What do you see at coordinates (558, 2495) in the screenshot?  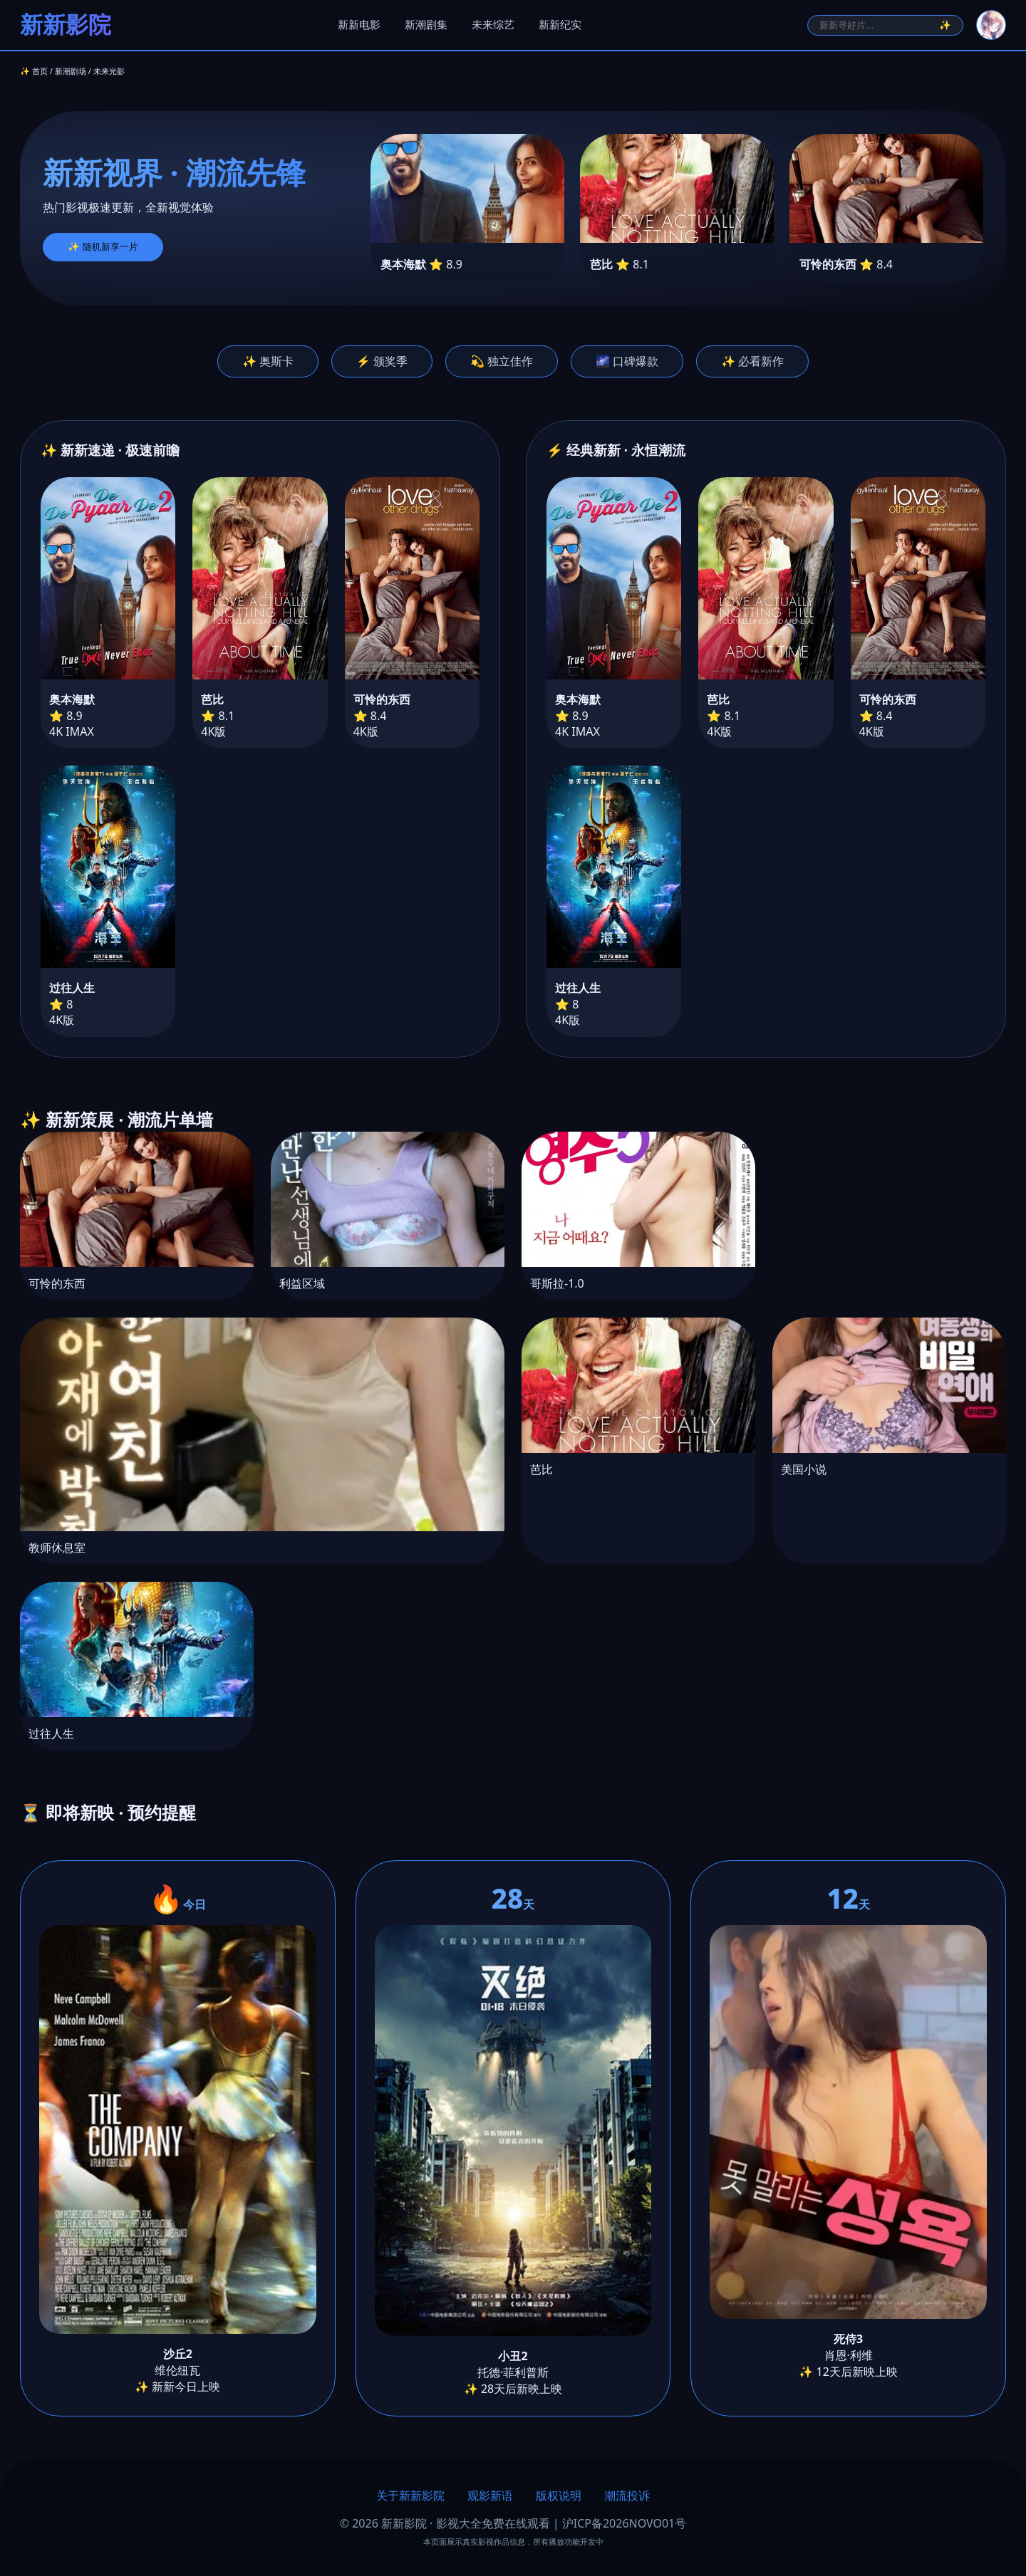 I see `版权说明` at bounding box center [558, 2495].